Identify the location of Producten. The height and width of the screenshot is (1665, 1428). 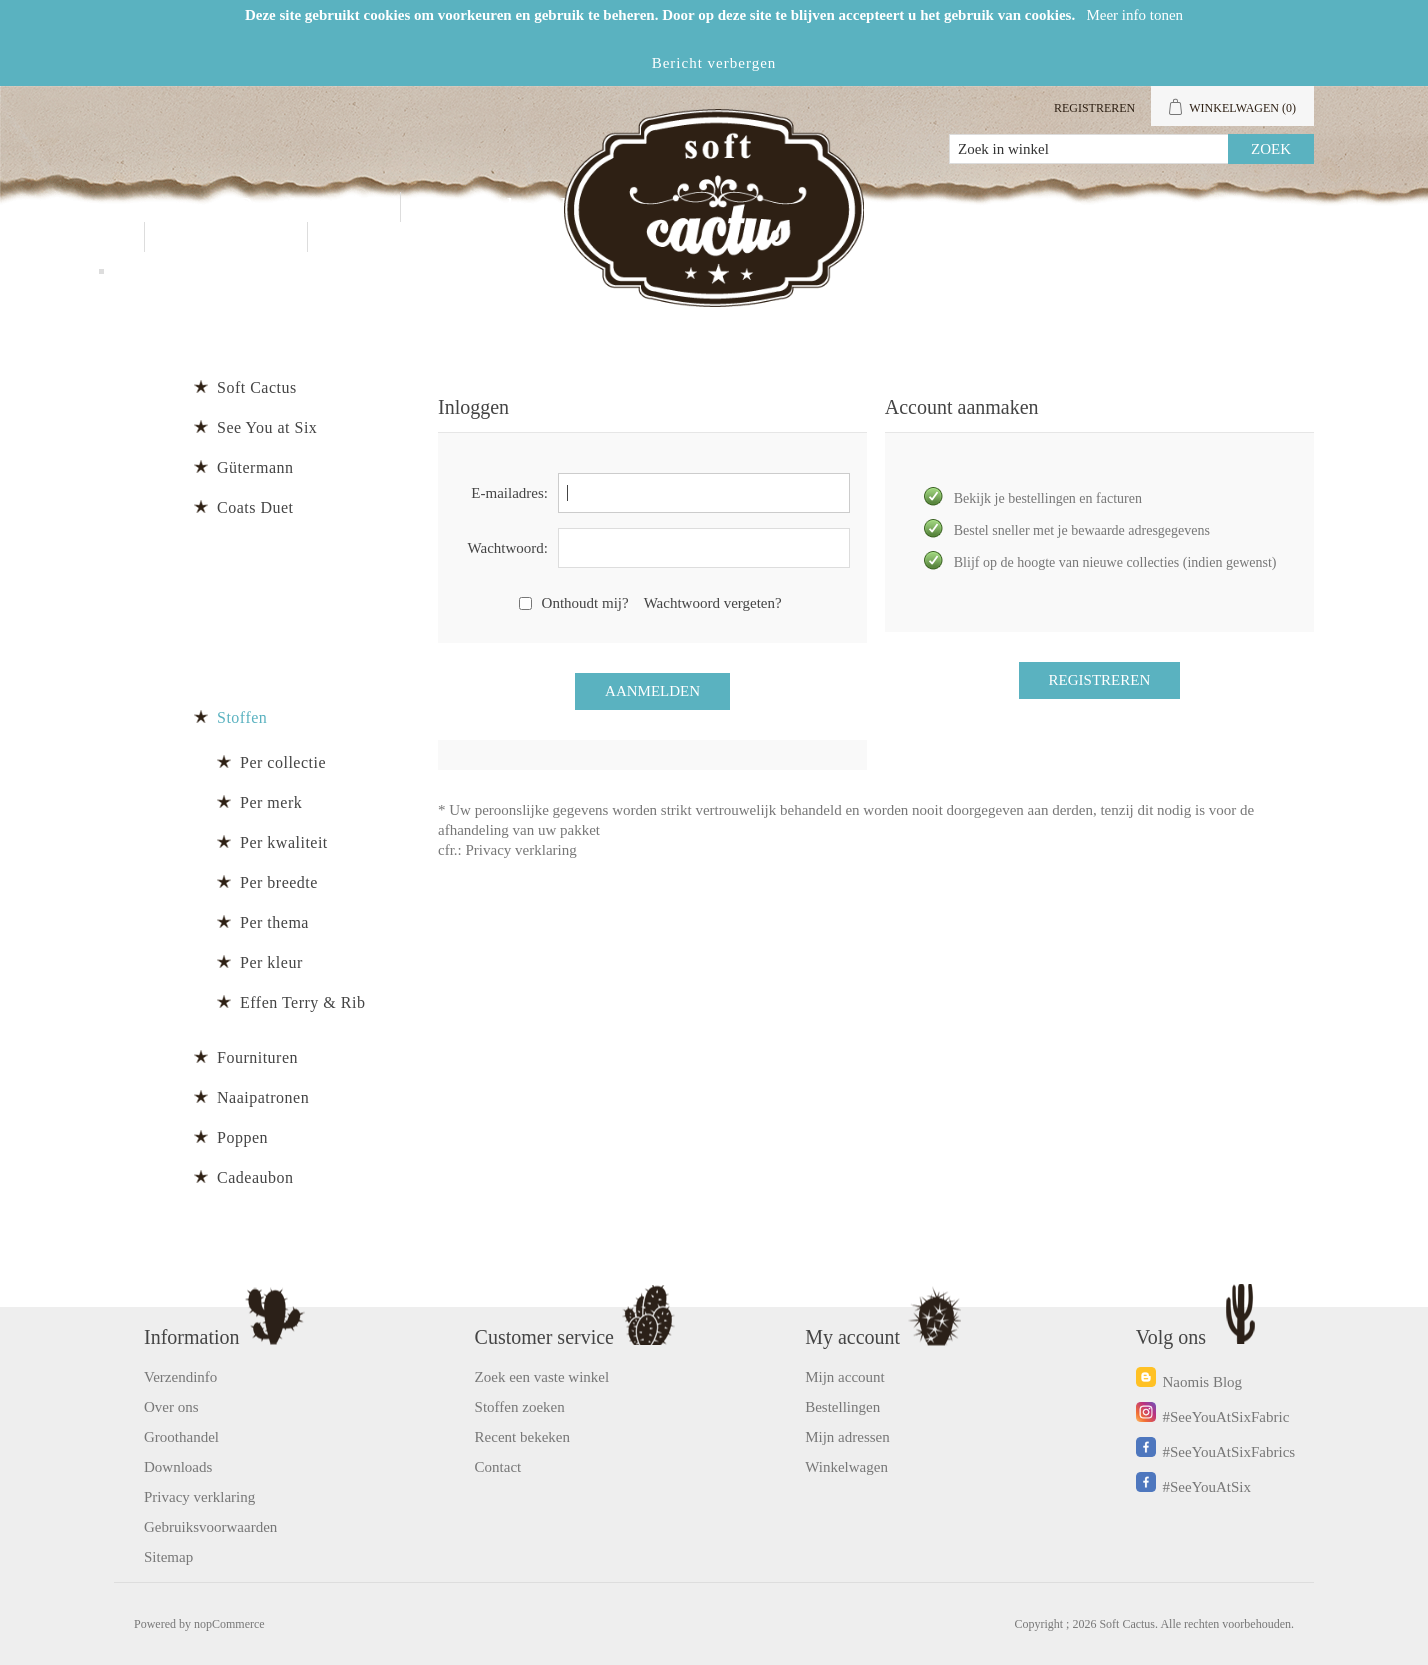
(304, 206).